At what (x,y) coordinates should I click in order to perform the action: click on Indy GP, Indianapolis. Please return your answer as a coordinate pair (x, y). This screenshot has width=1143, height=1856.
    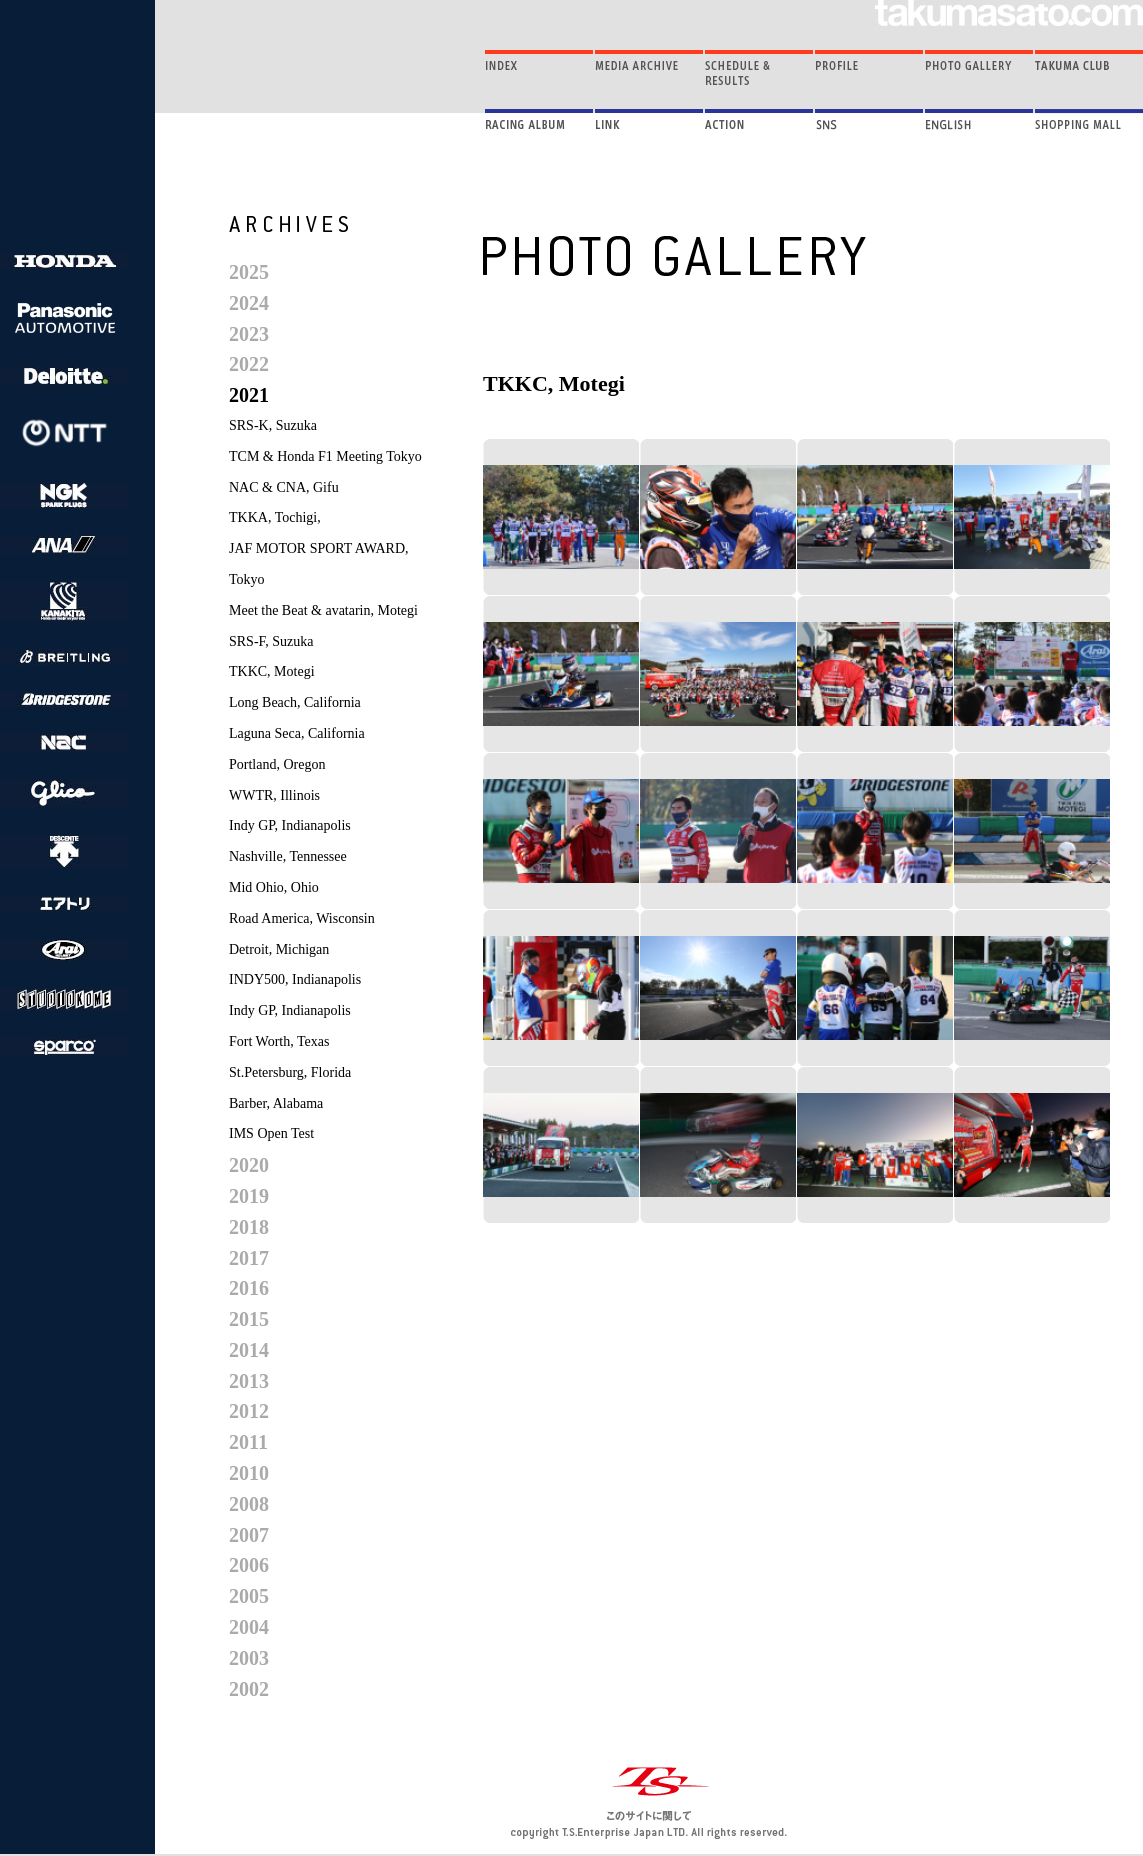
    Looking at the image, I should click on (290, 825).